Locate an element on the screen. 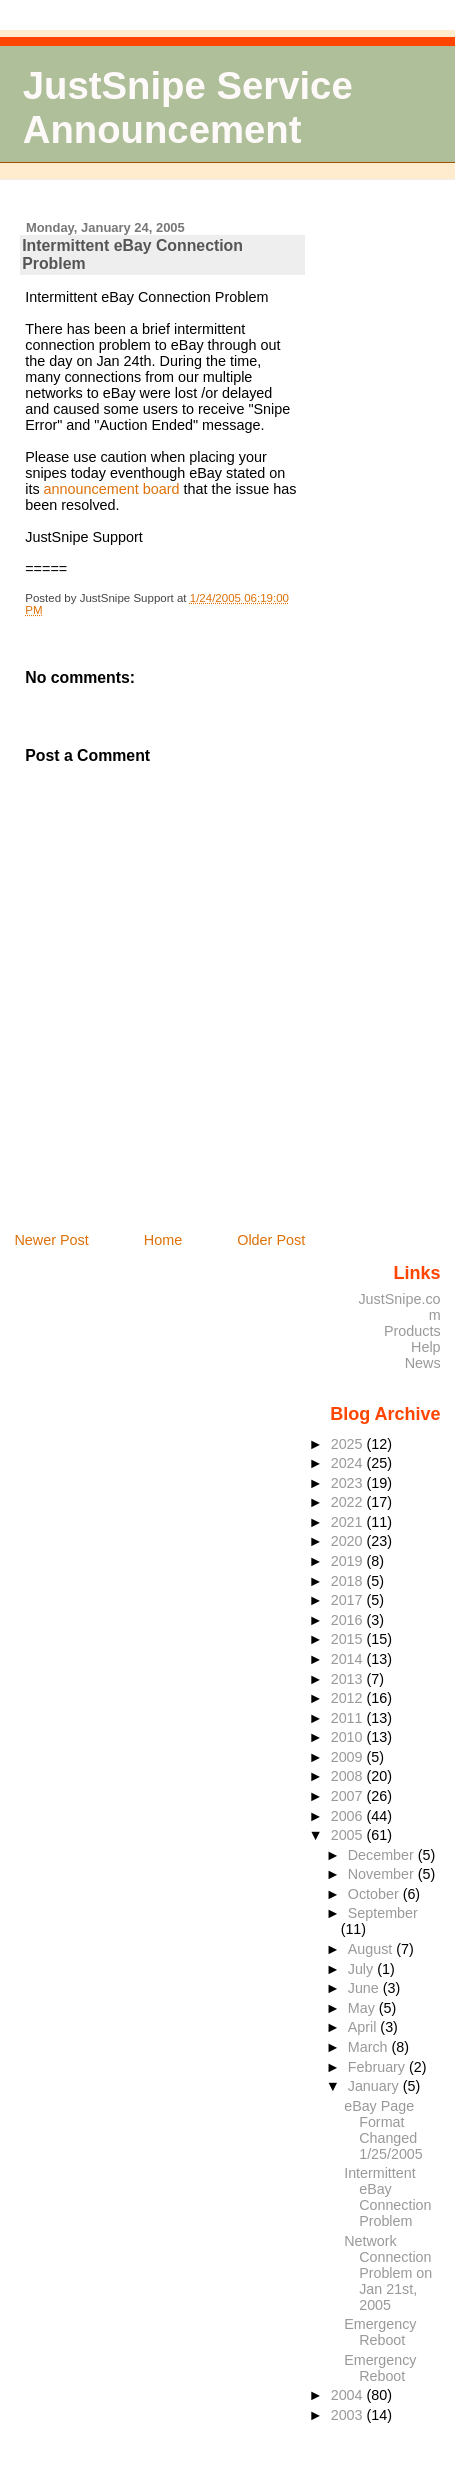 This screenshot has width=455, height=2476. 2017 is located at coordinates (349, 1600).